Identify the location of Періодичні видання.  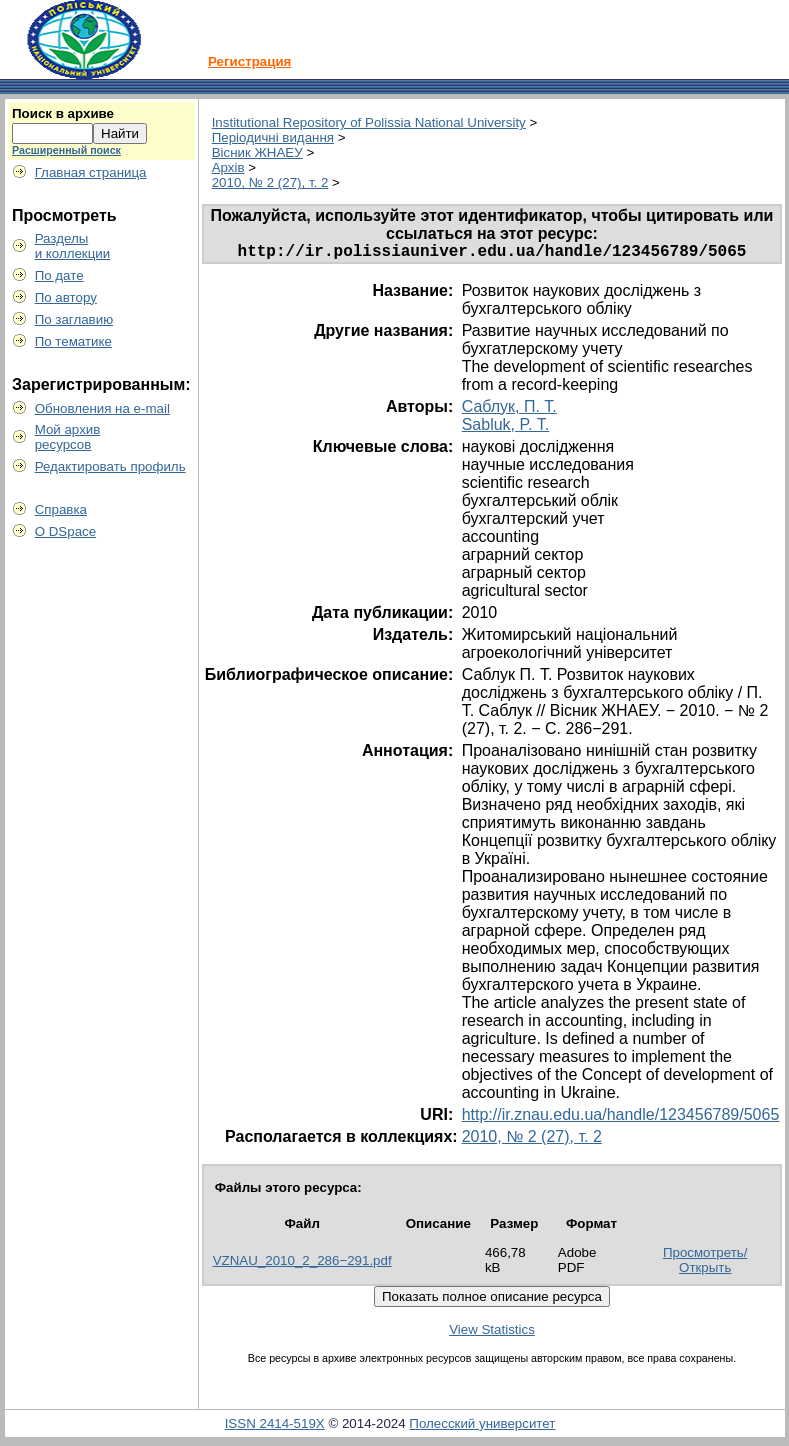
(273, 137).